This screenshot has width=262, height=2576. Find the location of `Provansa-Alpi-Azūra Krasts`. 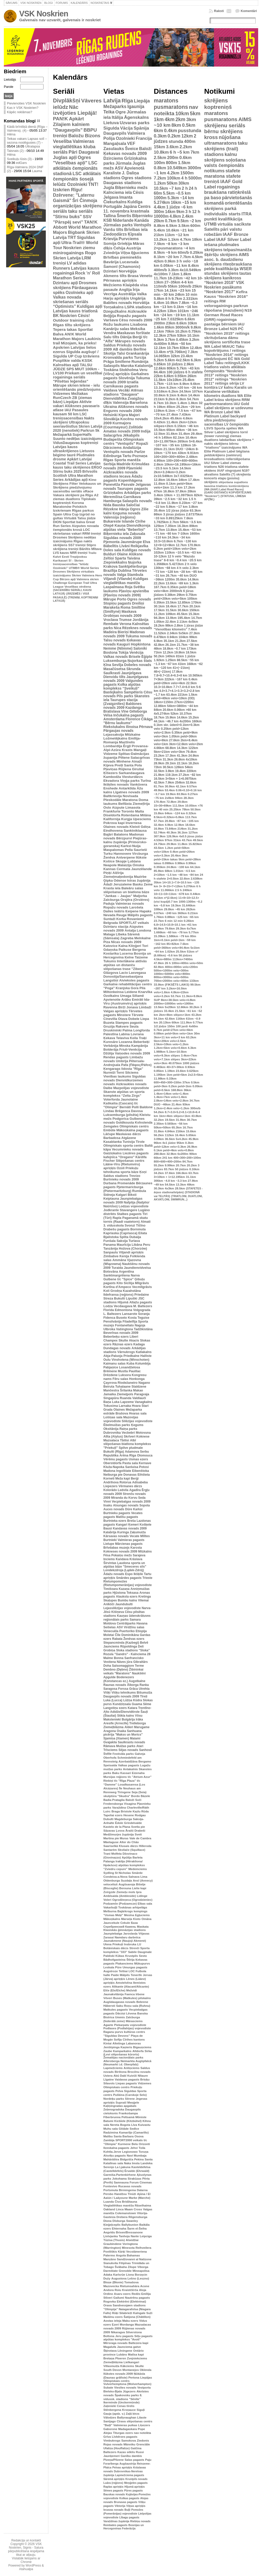

Provansa-Alpi-Azūra Krasts is located at coordinates (126, 748).